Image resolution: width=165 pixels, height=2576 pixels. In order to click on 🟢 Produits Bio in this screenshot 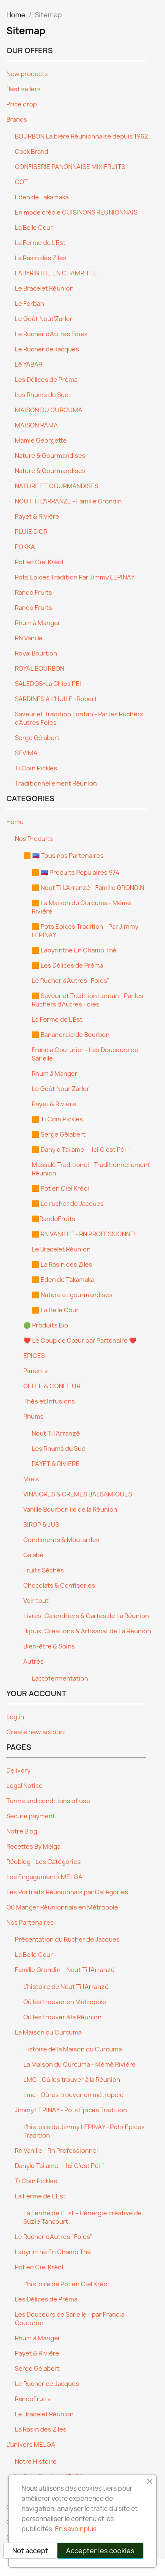, I will do `click(45, 1325)`.